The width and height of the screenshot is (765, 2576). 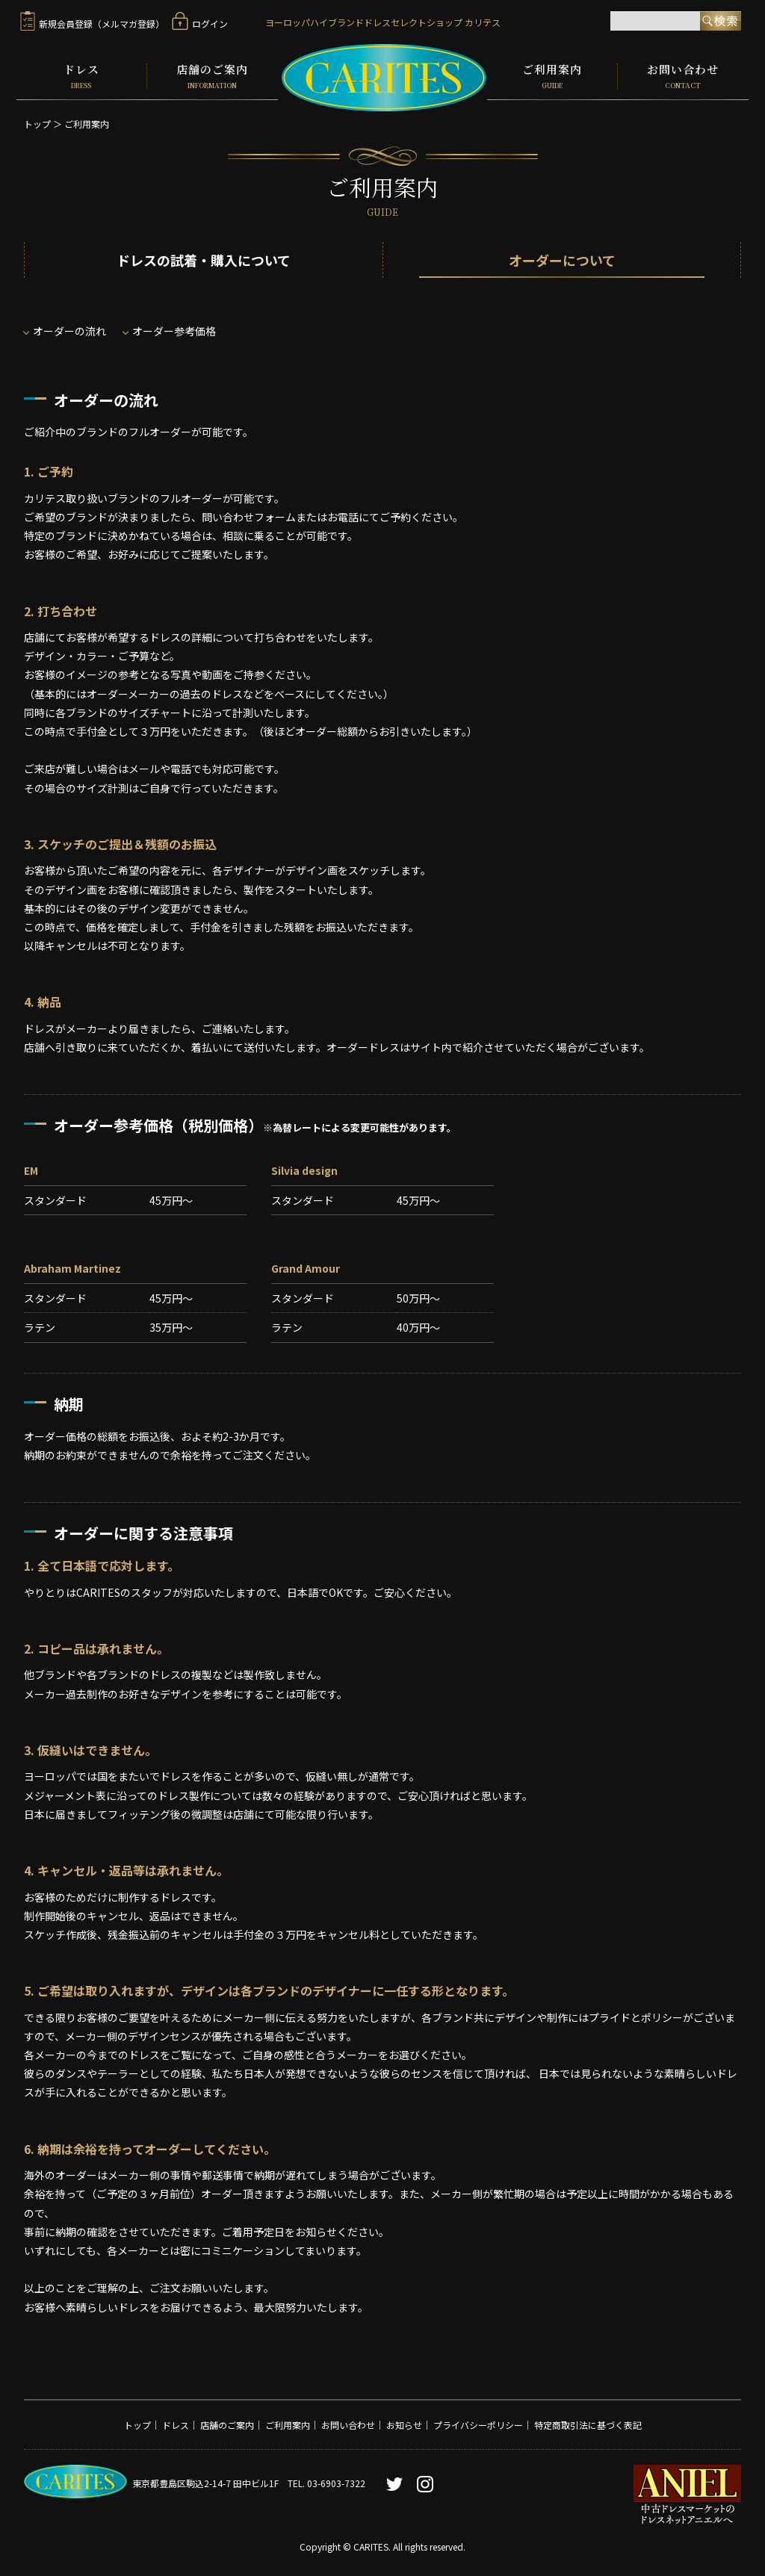 I want to click on 新規会員登録（メルマガ登録）, so click(x=92, y=23).